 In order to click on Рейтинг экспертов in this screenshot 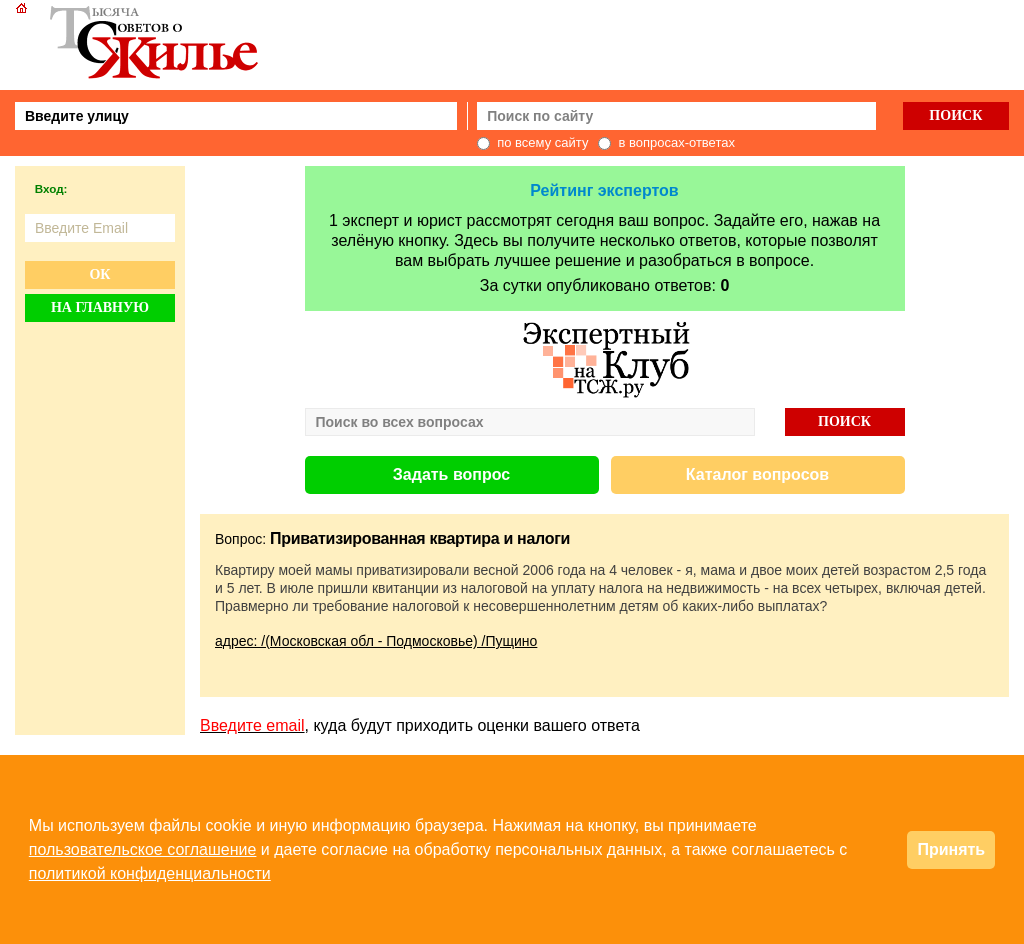, I will do `click(604, 190)`.